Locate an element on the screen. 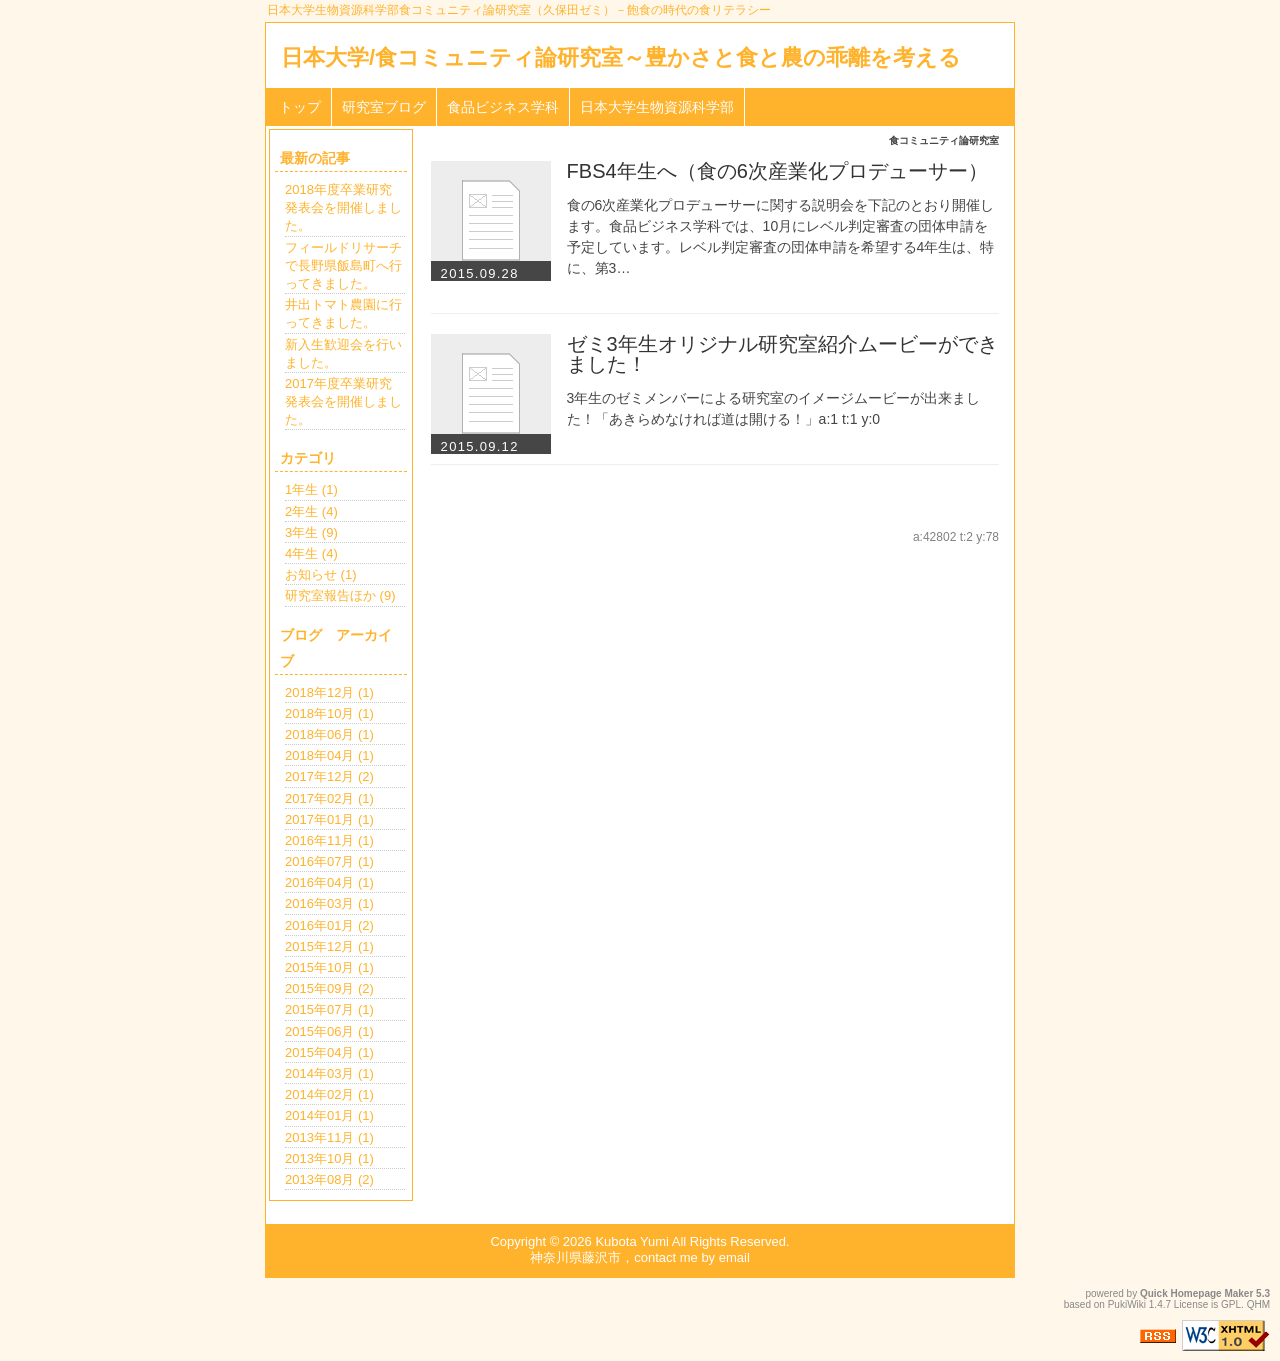 This screenshot has height=1361, width=1280. FBS4年生へ（食の6次産業化プロデューサー） is located at coordinates (777, 171).